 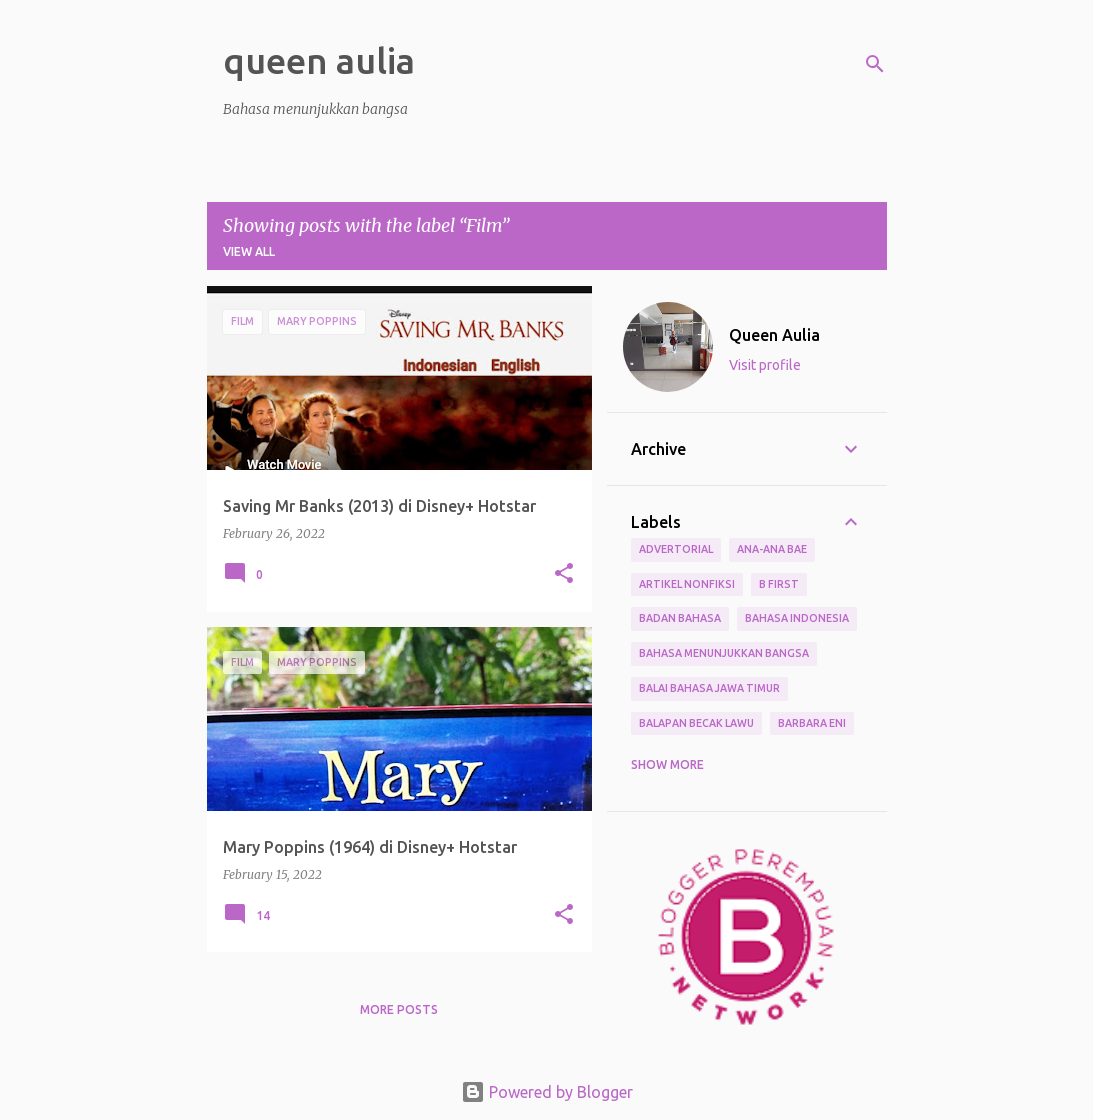 I want to click on View all, so click(x=249, y=251).